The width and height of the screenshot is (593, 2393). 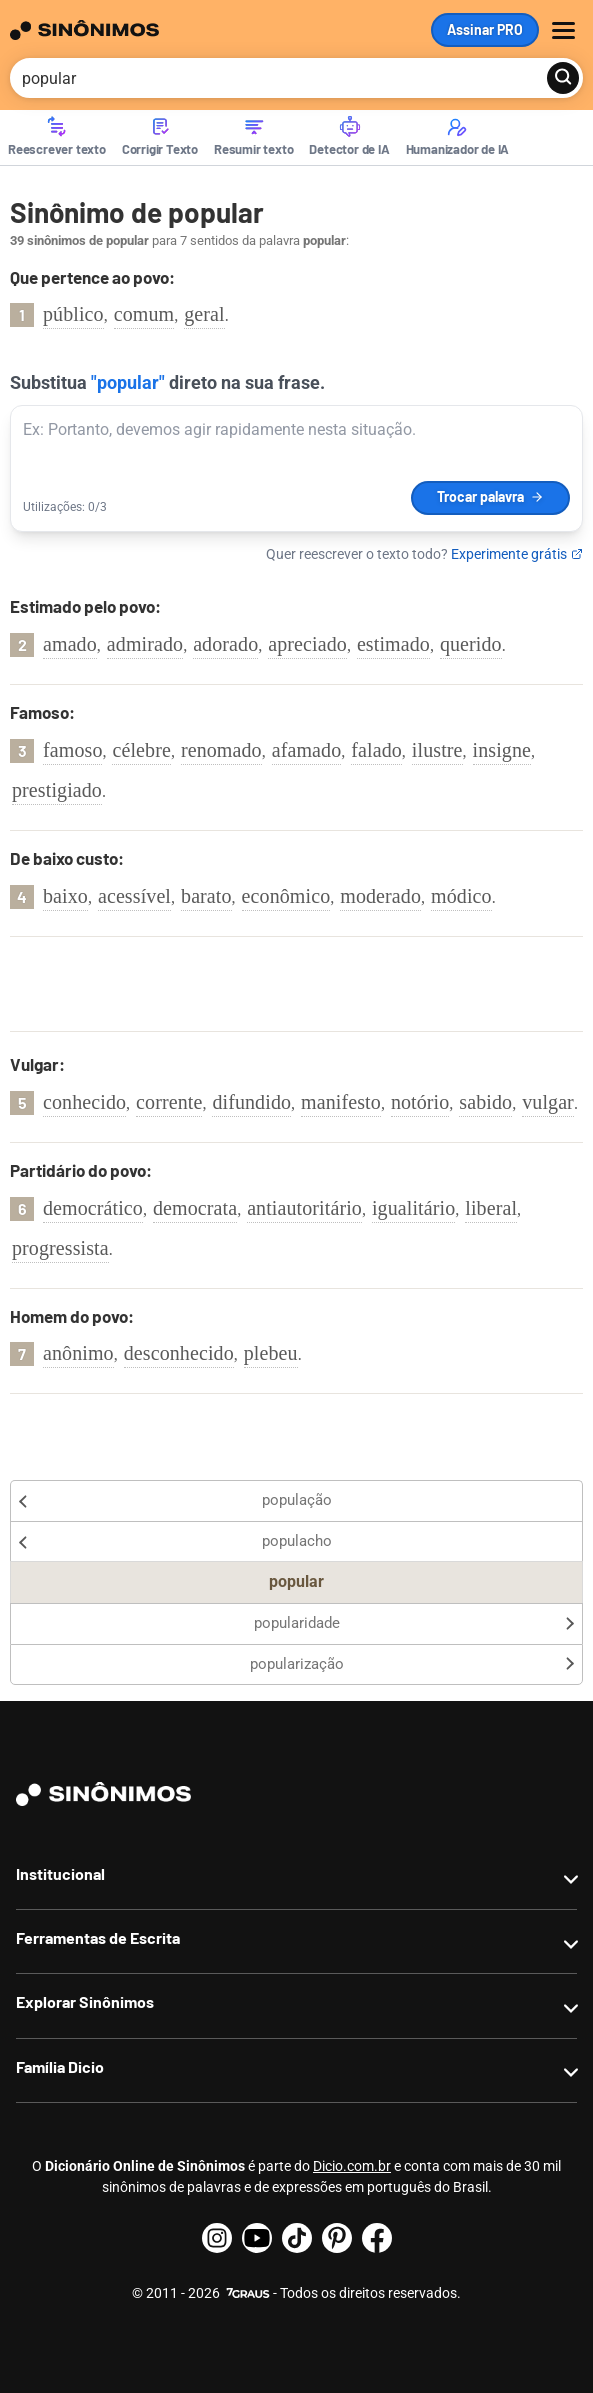 What do you see at coordinates (98, 1937) in the screenshot?
I see `Ferramentas de Escrita` at bounding box center [98, 1937].